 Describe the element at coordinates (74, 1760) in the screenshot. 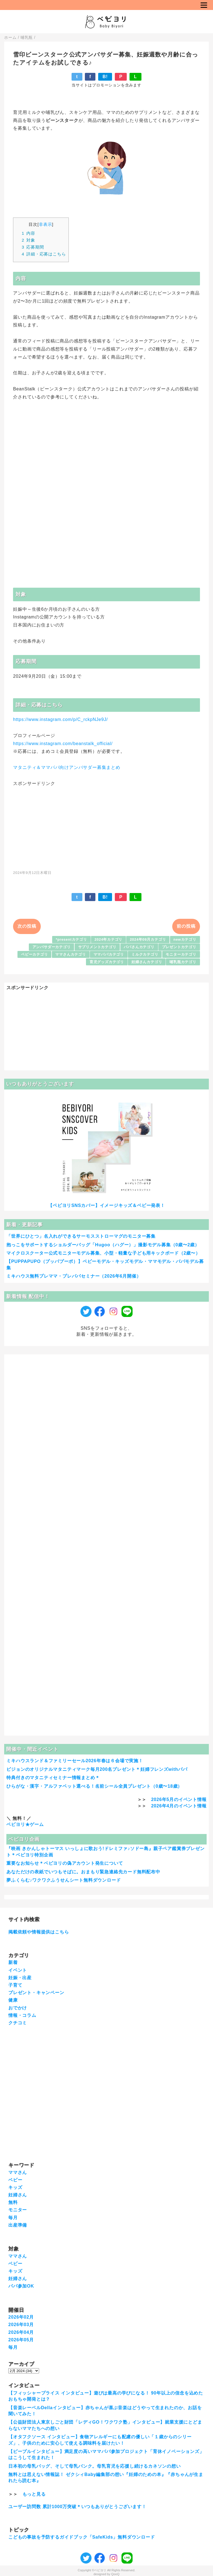

I see `ミキハウスランド＆ファミリーセール2026年春は６会場で実施！` at that location.